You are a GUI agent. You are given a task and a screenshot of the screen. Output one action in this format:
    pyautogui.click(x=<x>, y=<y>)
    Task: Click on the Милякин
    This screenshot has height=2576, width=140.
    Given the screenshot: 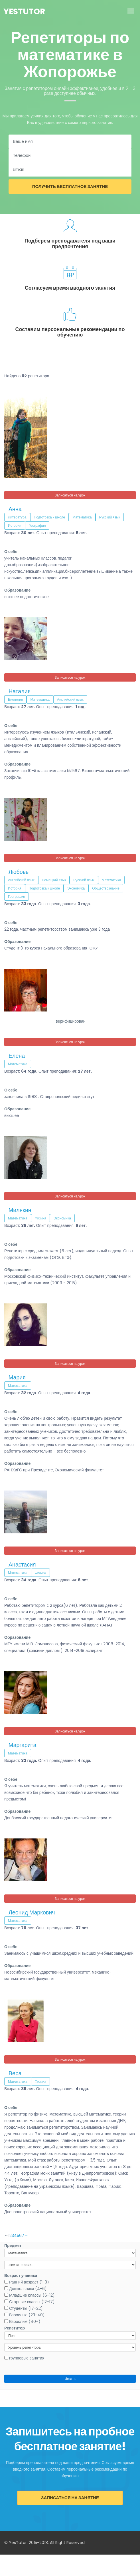 What is the action you would take?
    pyautogui.click(x=20, y=1210)
    